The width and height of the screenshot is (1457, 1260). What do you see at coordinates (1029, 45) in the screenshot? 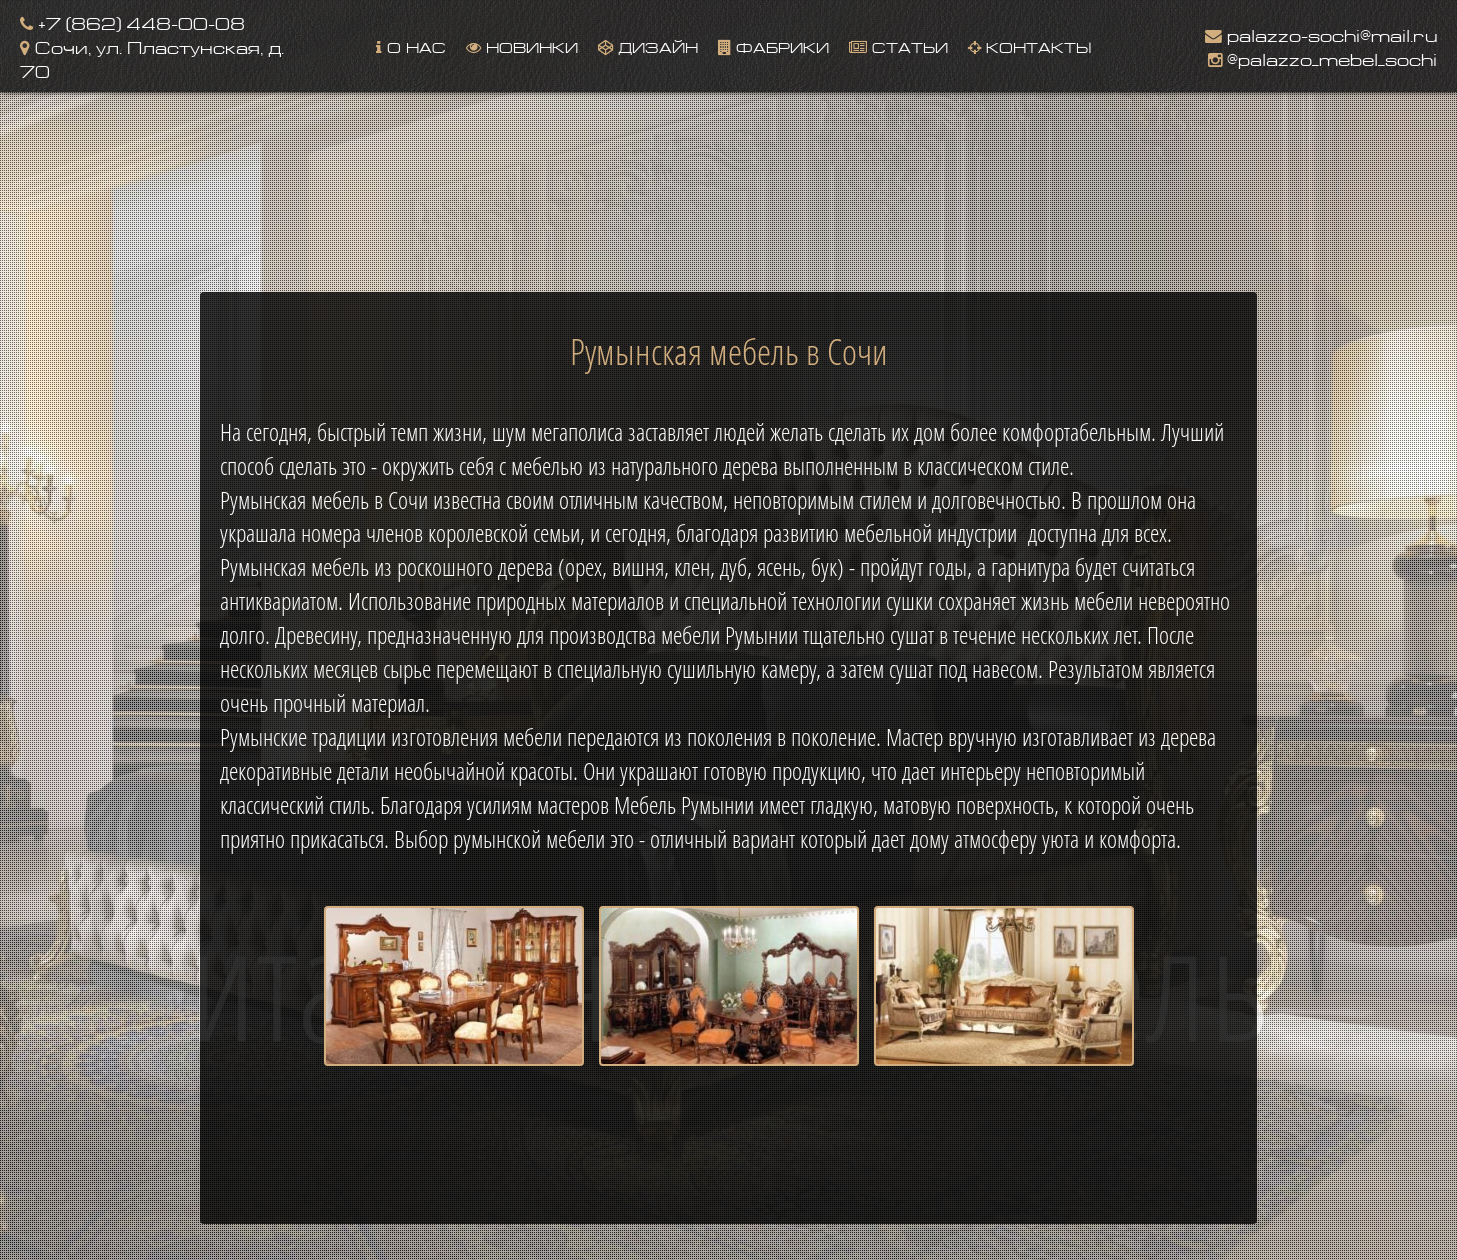
I see `Контакты` at bounding box center [1029, 45].